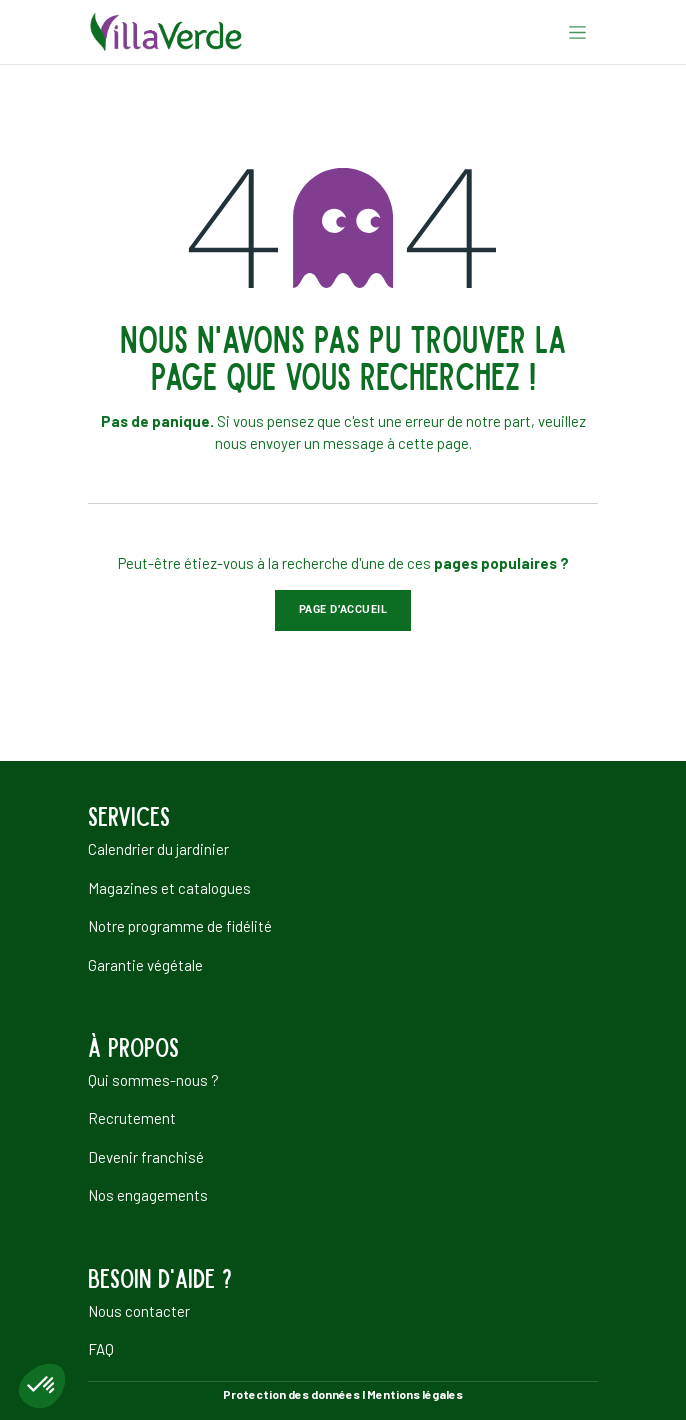  What do you see at coordinates (291, 1394) in the screenshot?
I see `Protection des données` at bounding box center [291, 1394].